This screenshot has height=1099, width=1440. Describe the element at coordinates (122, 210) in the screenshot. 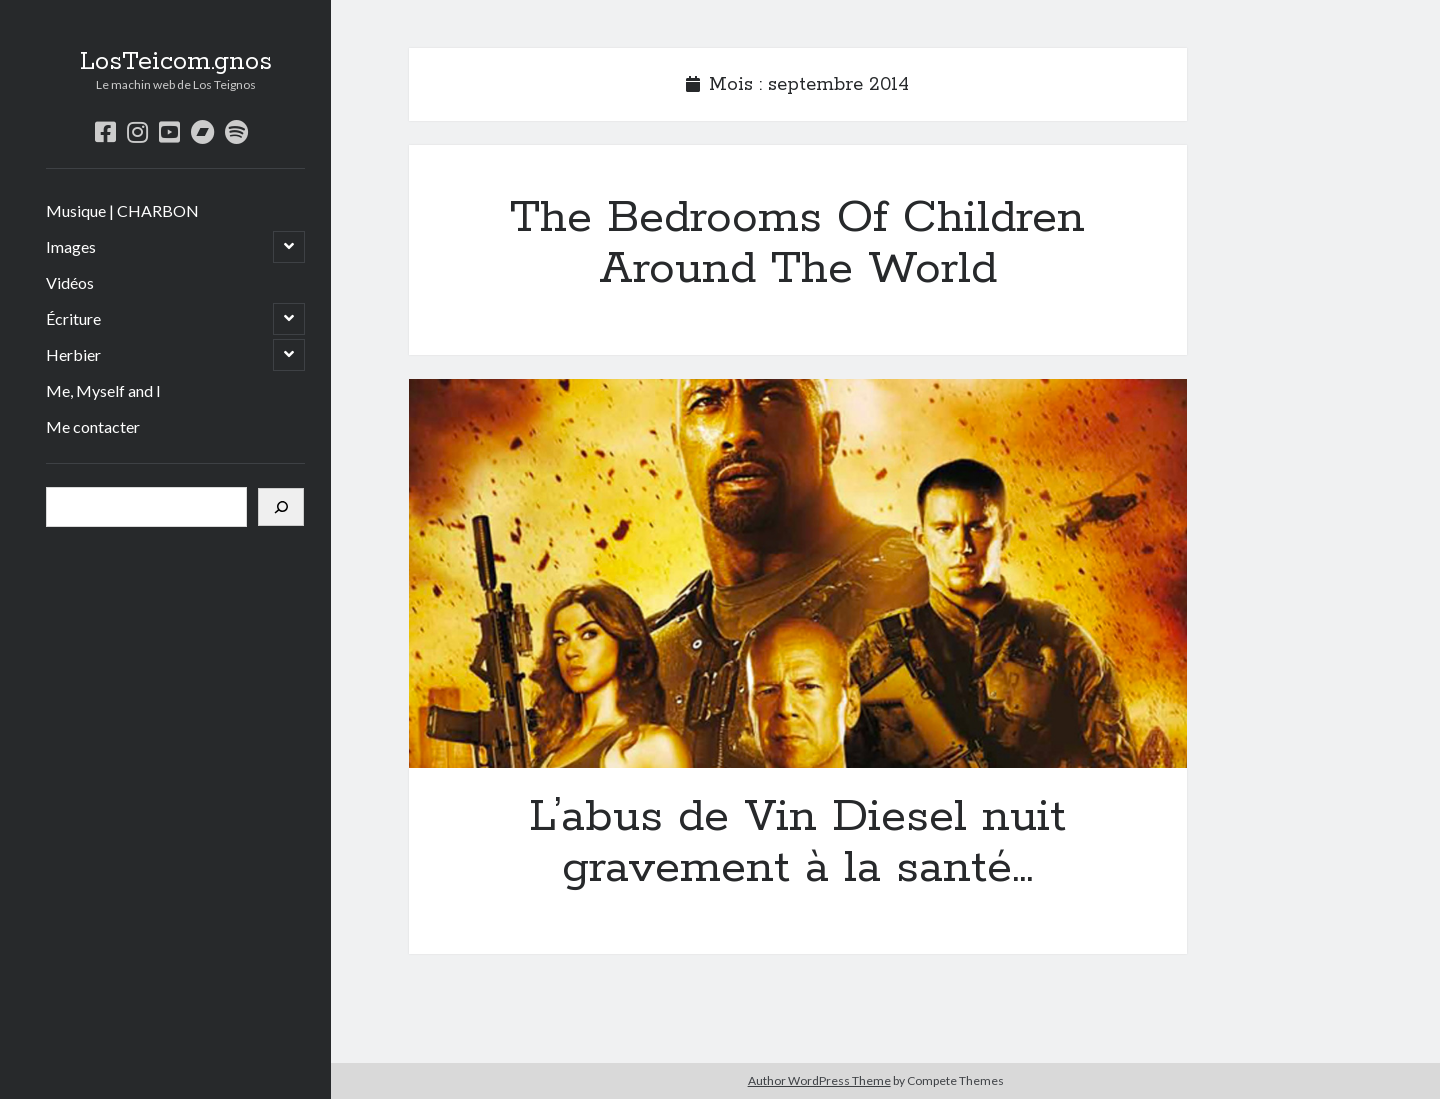

I see `Musique | CHARBON` at that location.